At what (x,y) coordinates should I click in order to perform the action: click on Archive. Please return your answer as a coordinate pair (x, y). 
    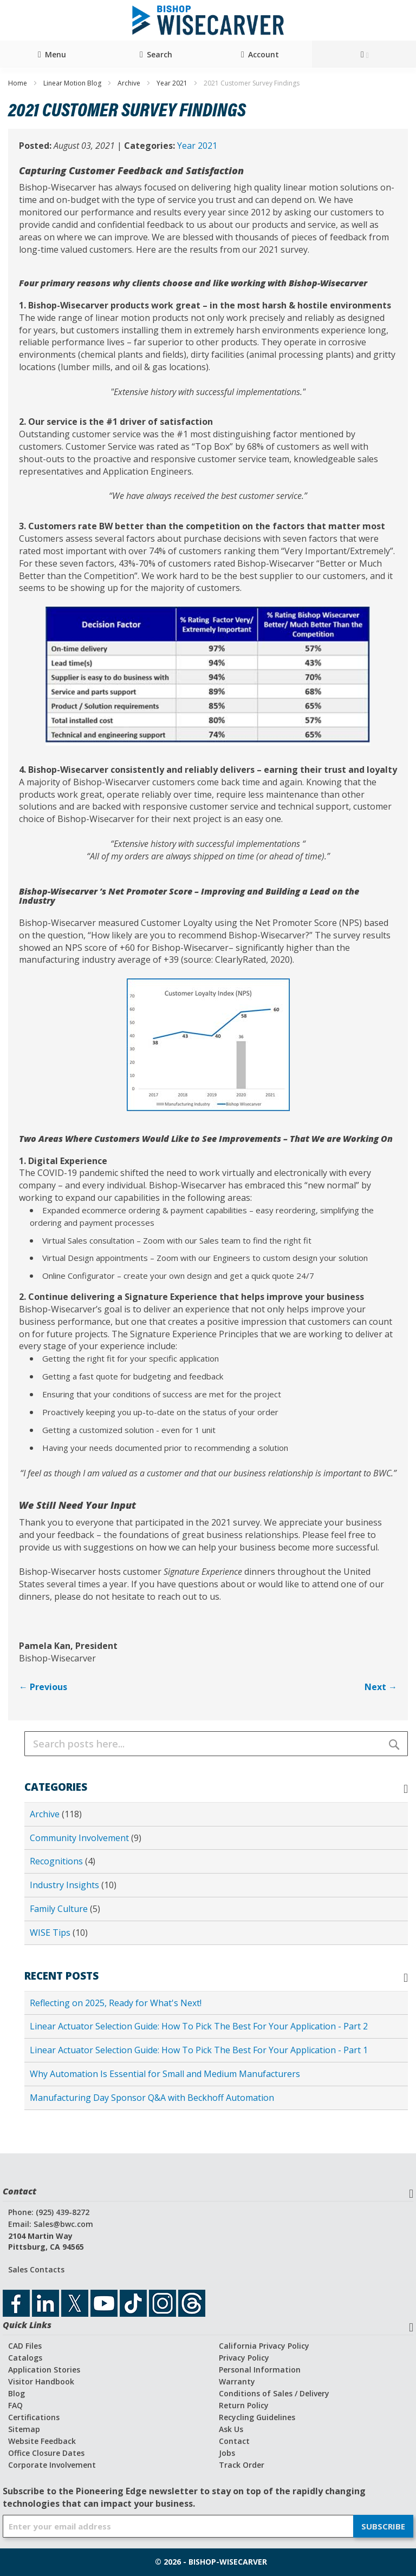
    Looking at the image, I should click on (130, 83).